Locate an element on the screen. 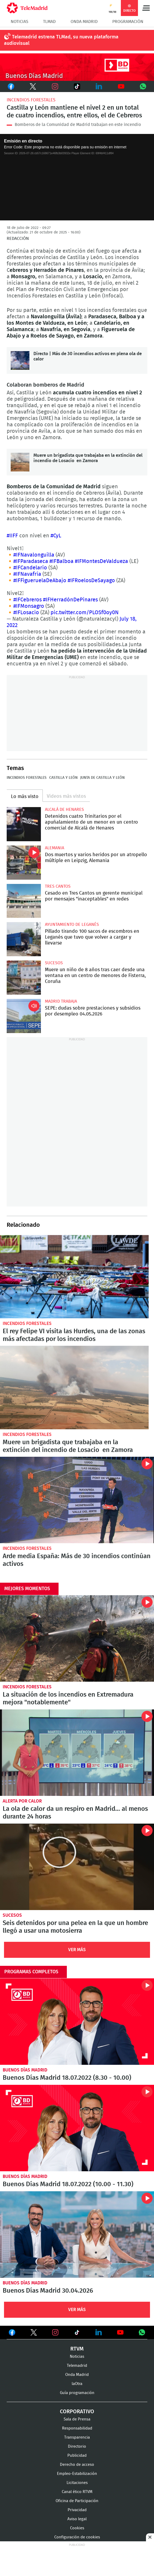 This screenshot has height=2576, width=154. Alemania is located at coordinates (54, 848).